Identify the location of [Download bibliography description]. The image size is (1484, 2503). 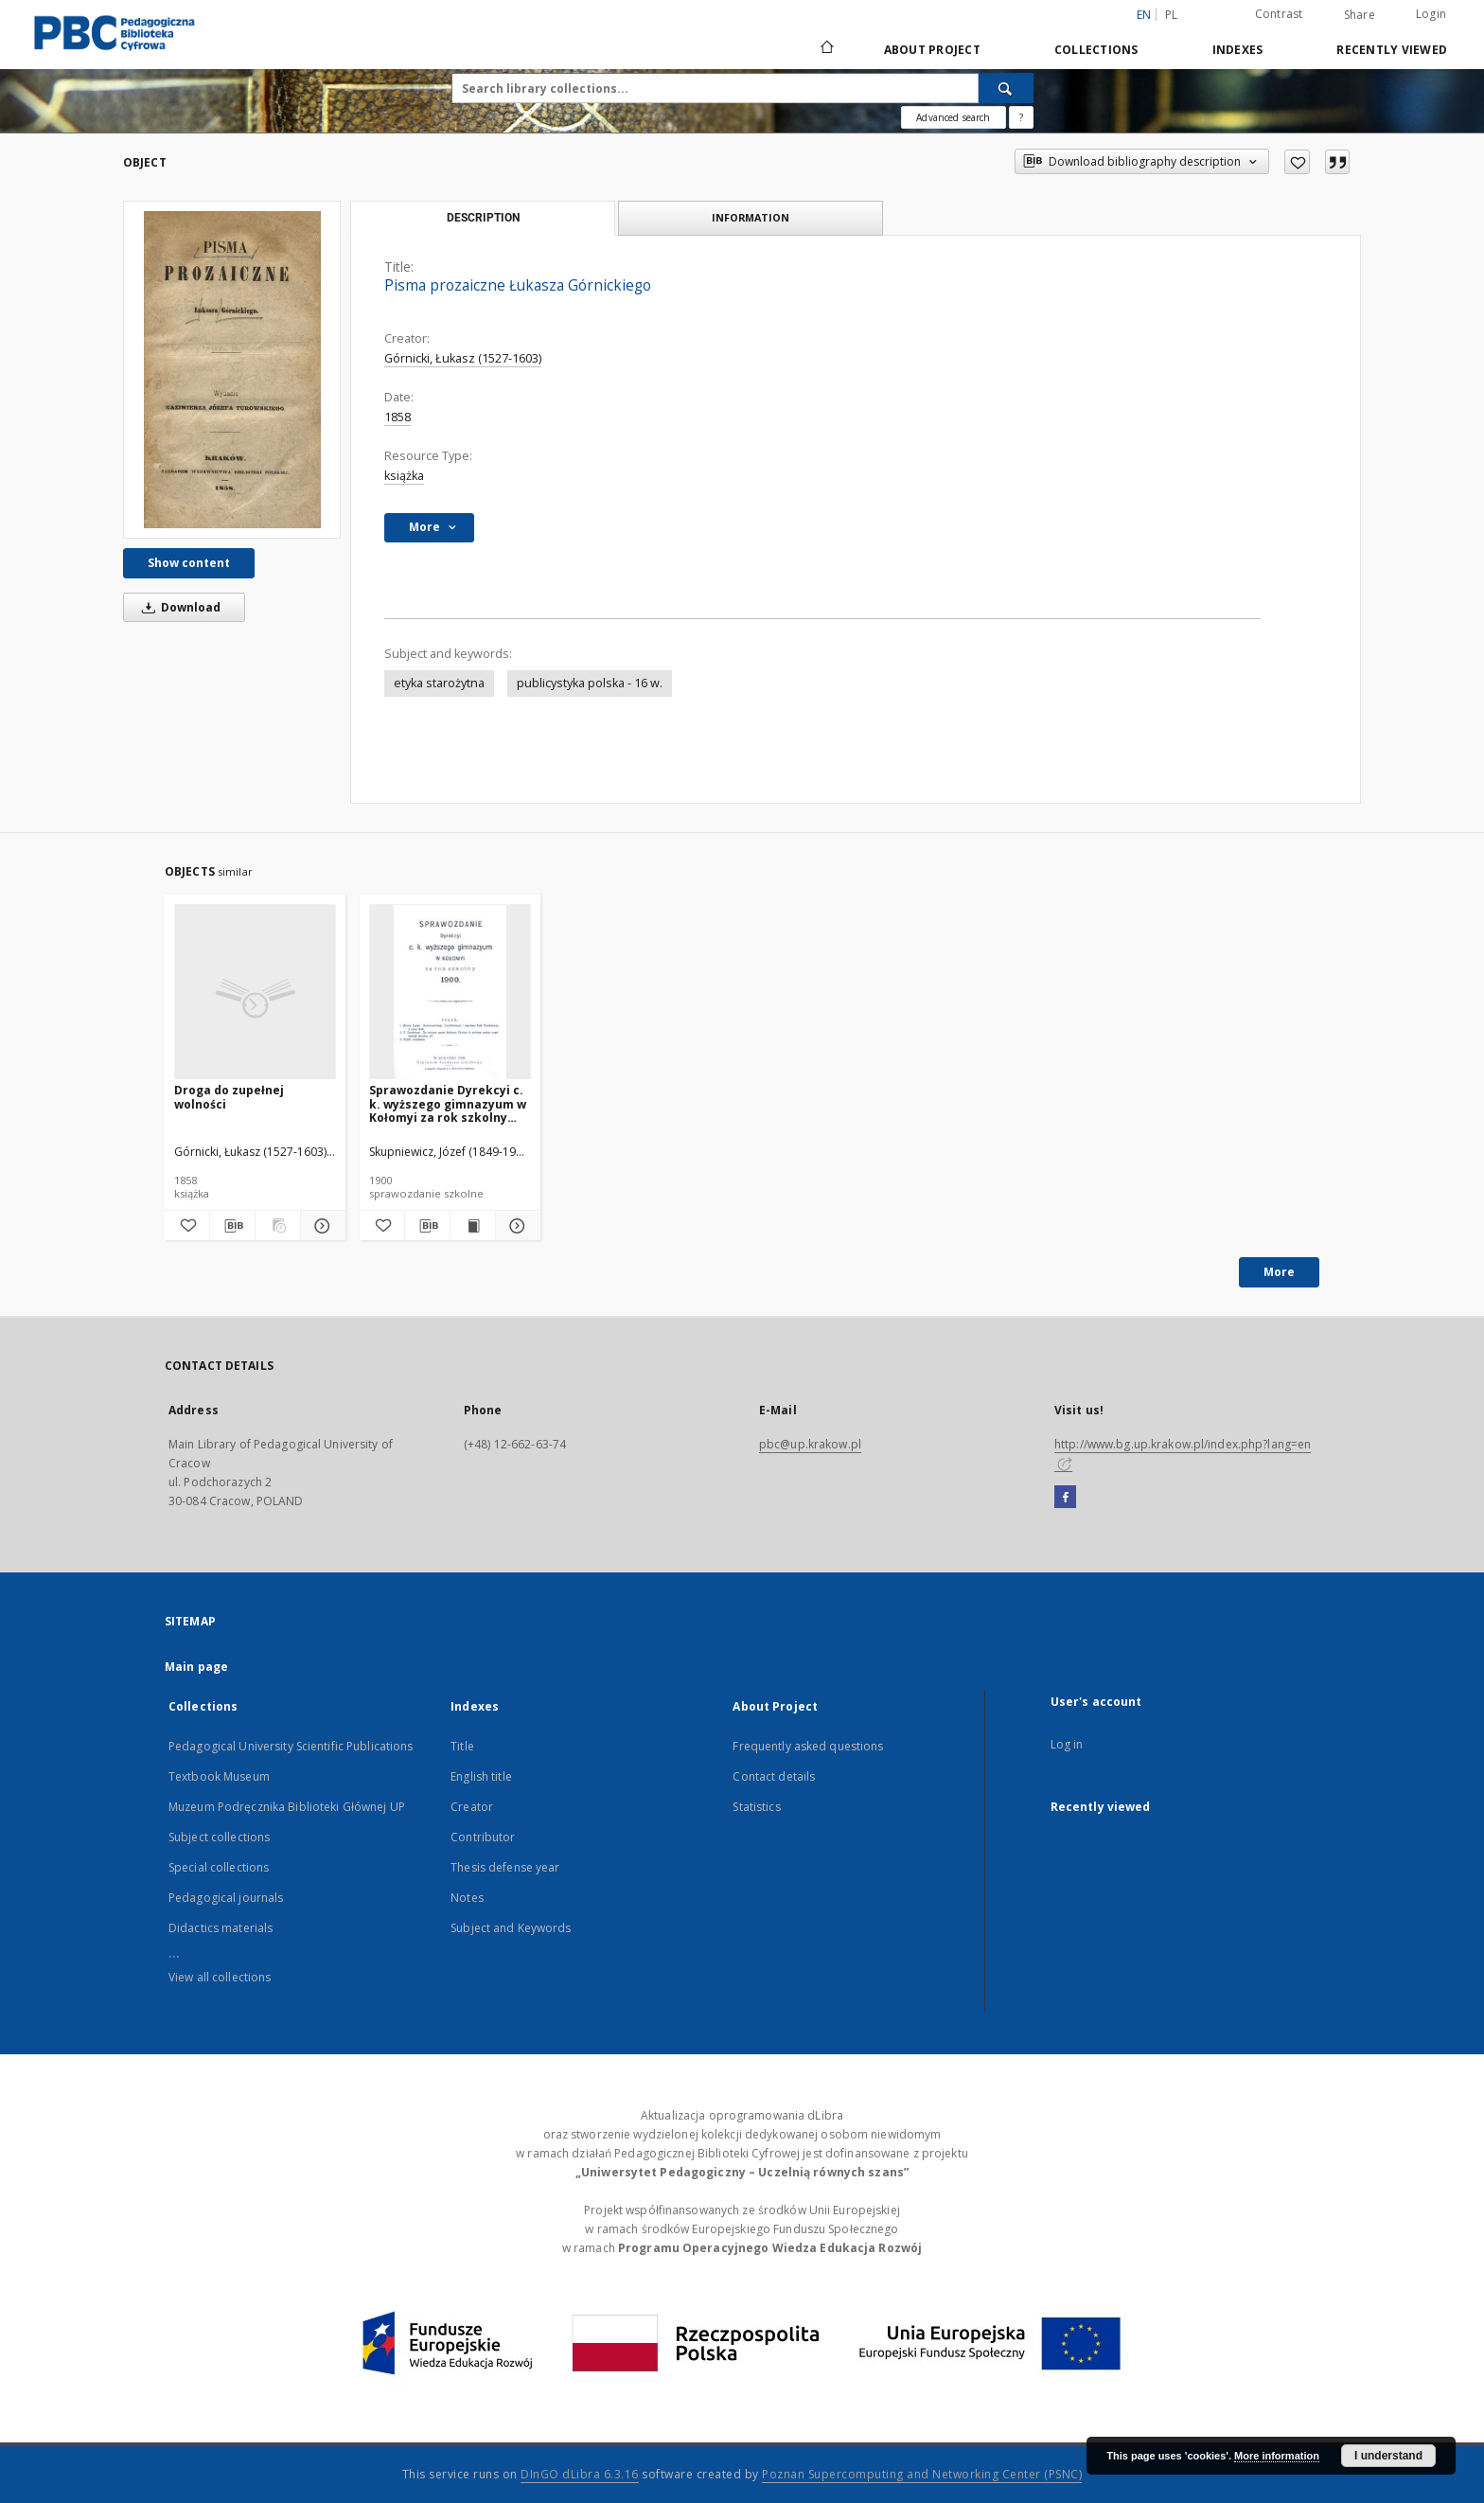
(232, 1226).